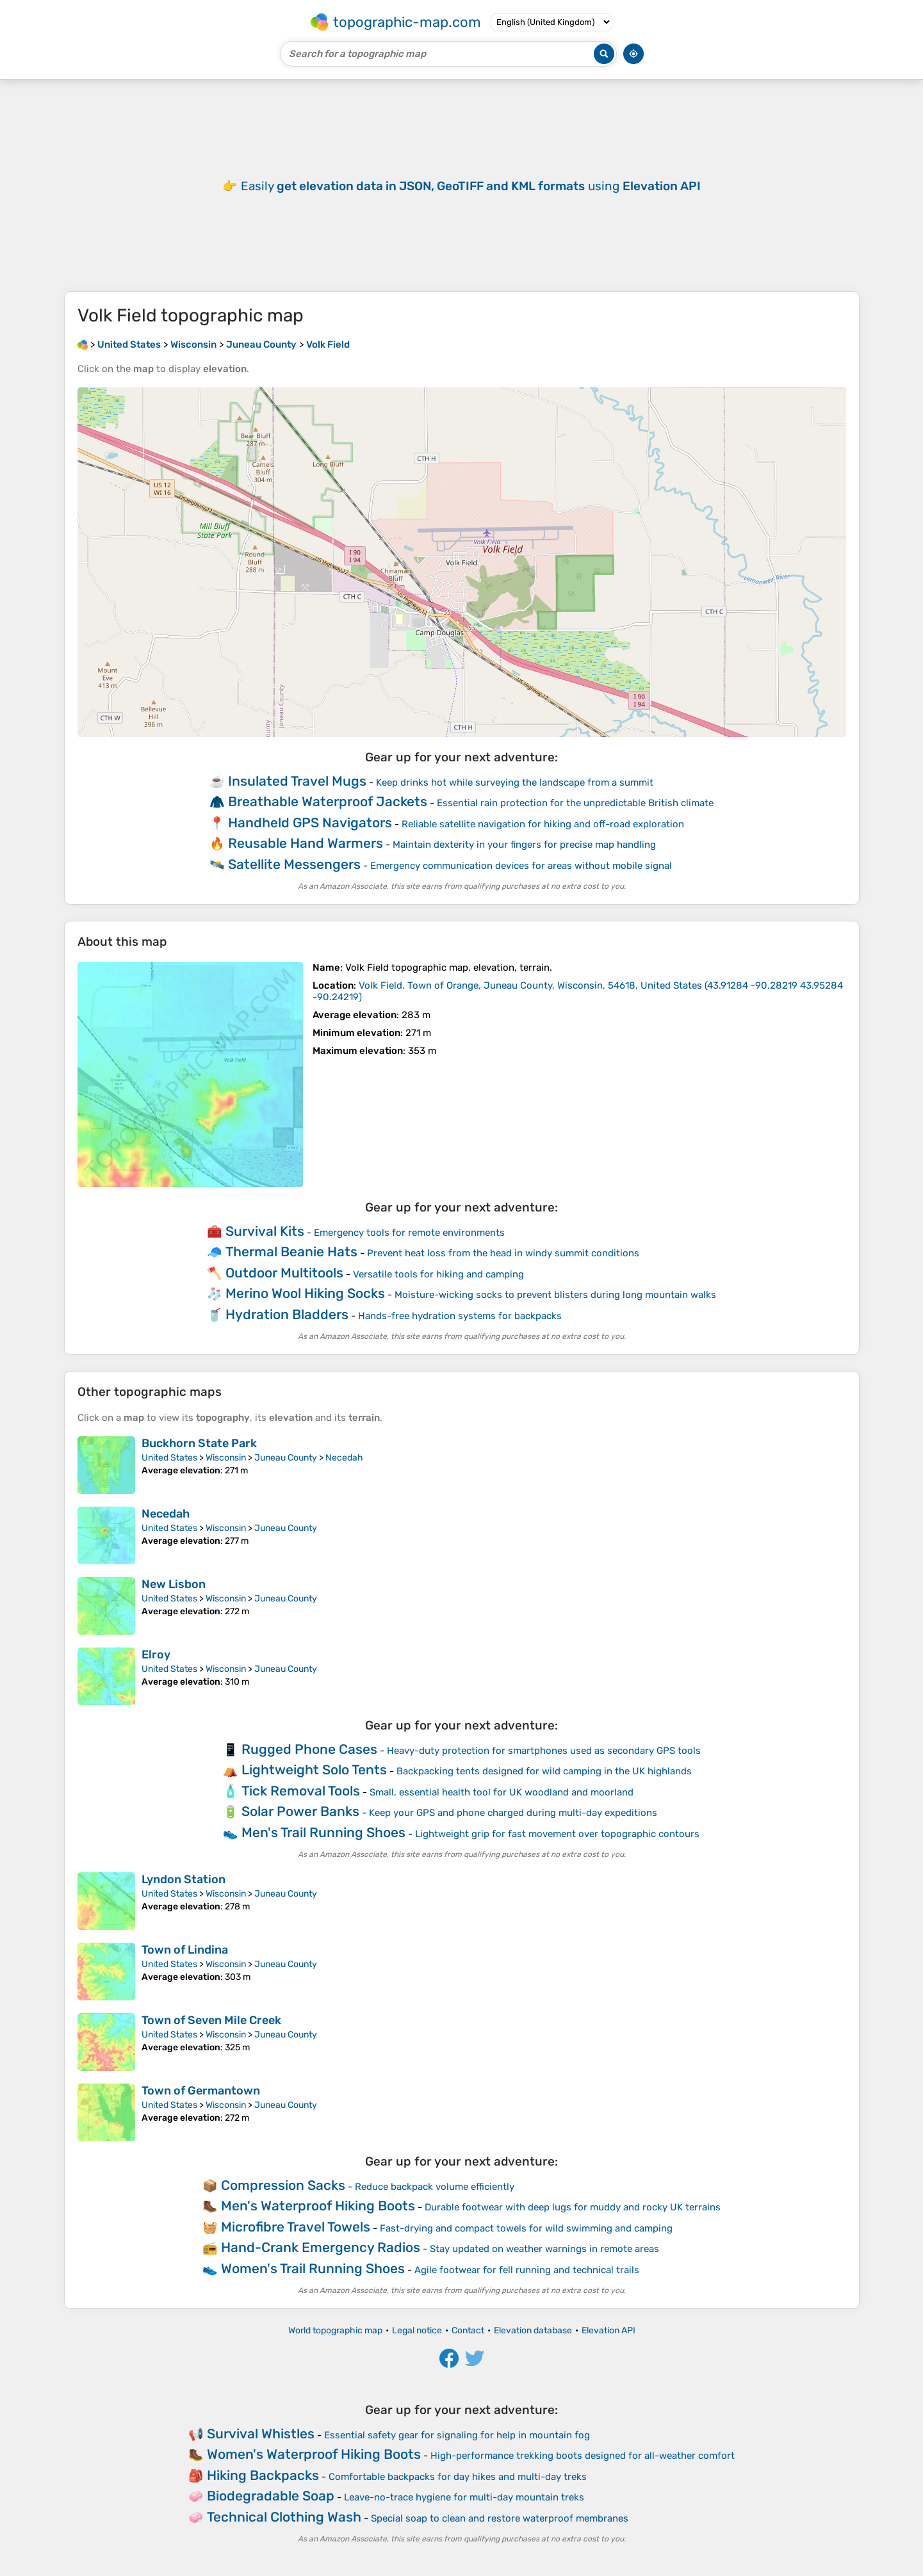 The width and height of the screenshot is (923, 2576). Describe the element at coordinates (327, 801) in the screenshot. I see `Breathable Waterproof Jackets` at that location.